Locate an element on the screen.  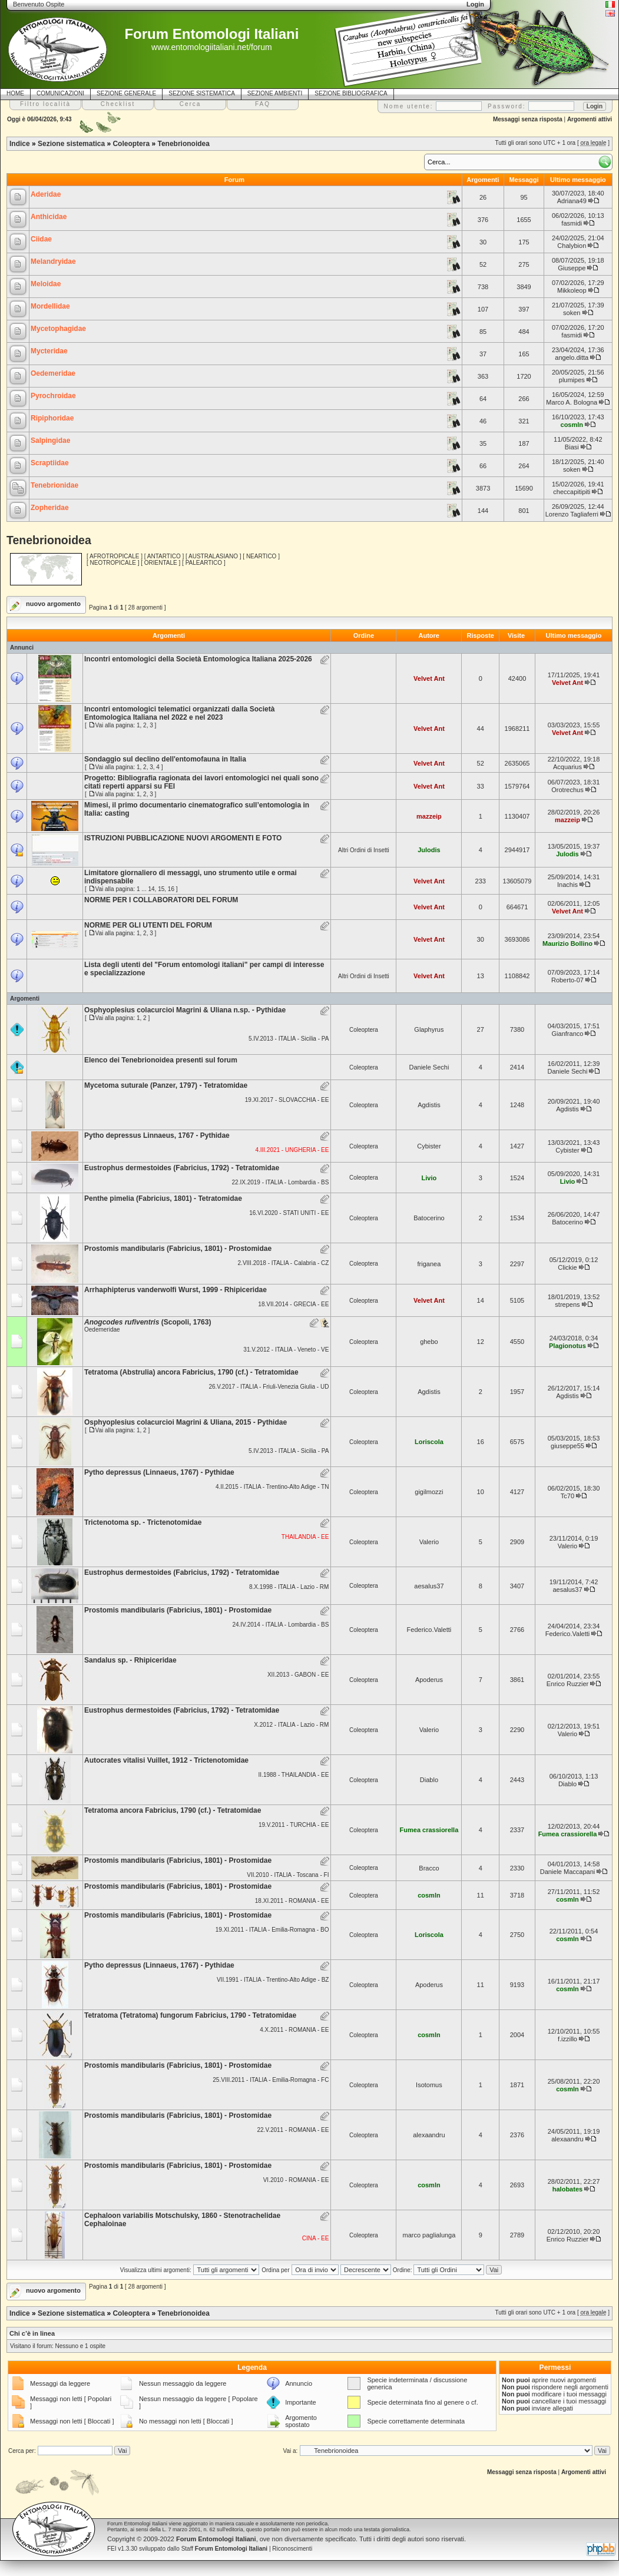
(Scopoli, 1763) is located at coordinates (147, 1322).